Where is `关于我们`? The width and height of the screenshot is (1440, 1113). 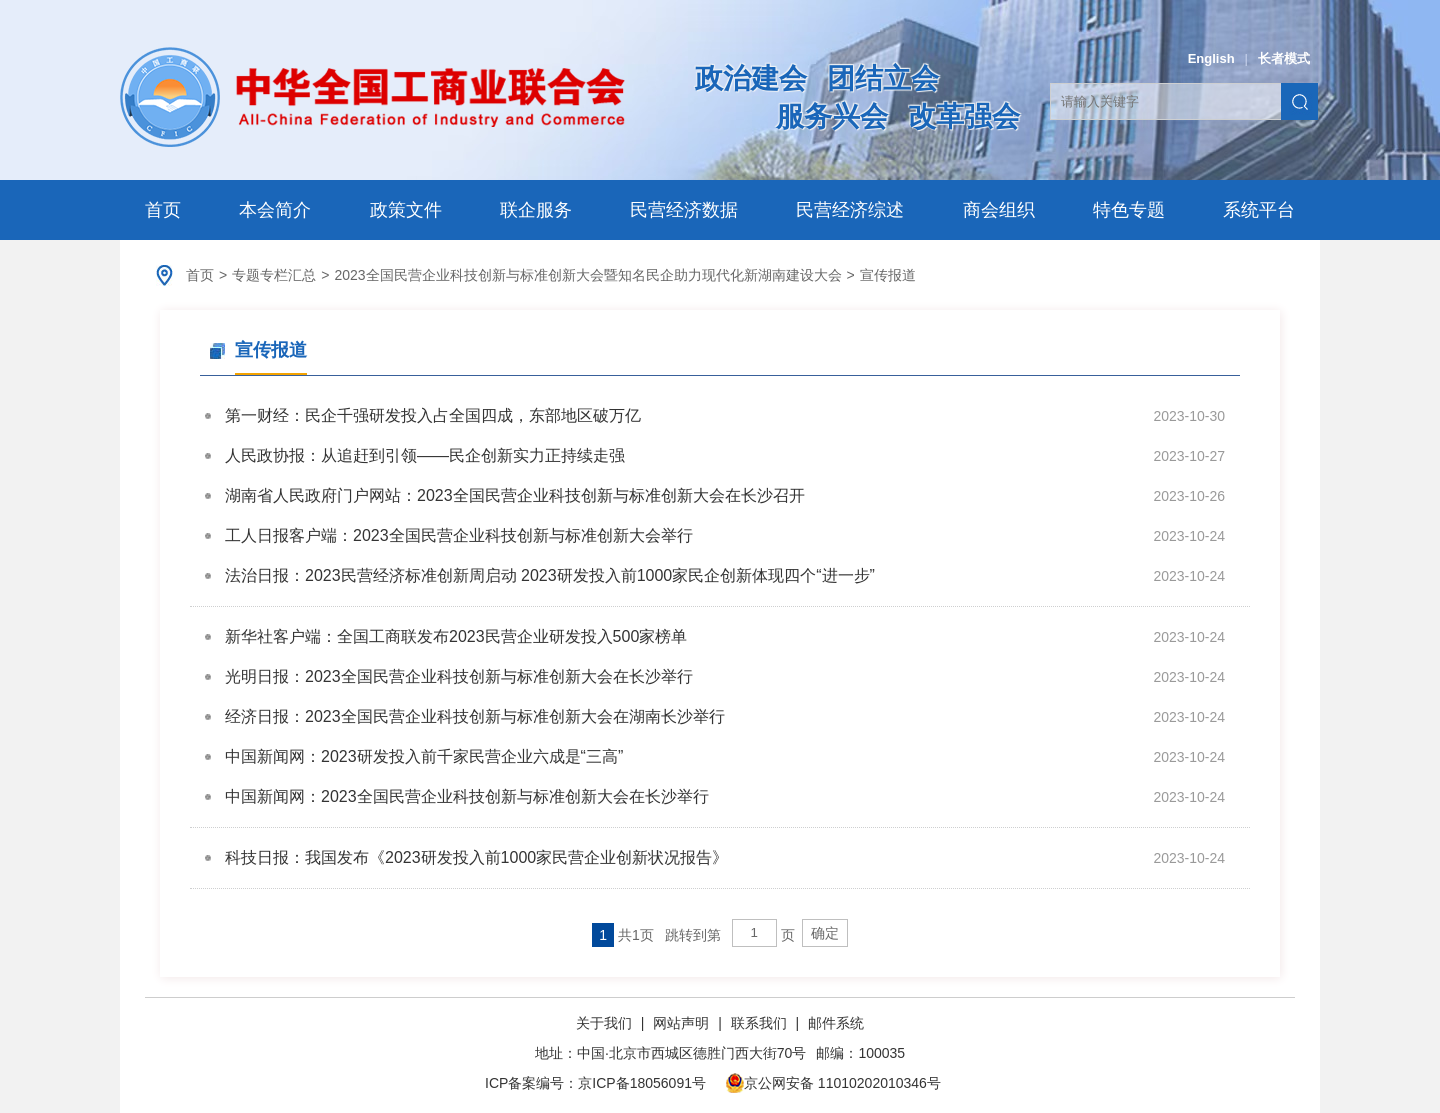 关于我们 is located at coordinates (606, 1023).